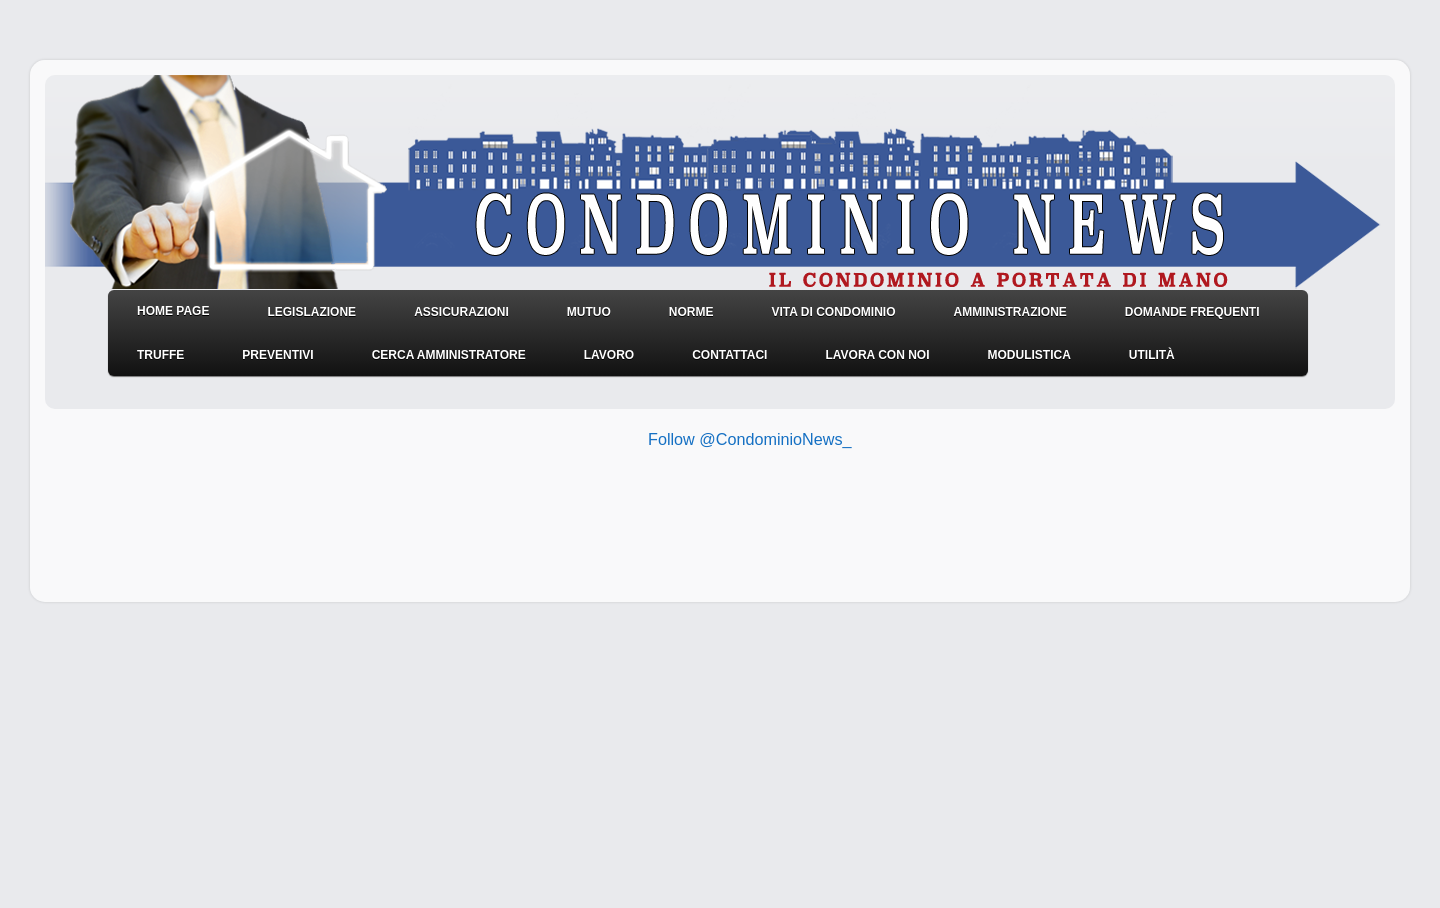  I want to click on Preventivi, so click(277, 355).